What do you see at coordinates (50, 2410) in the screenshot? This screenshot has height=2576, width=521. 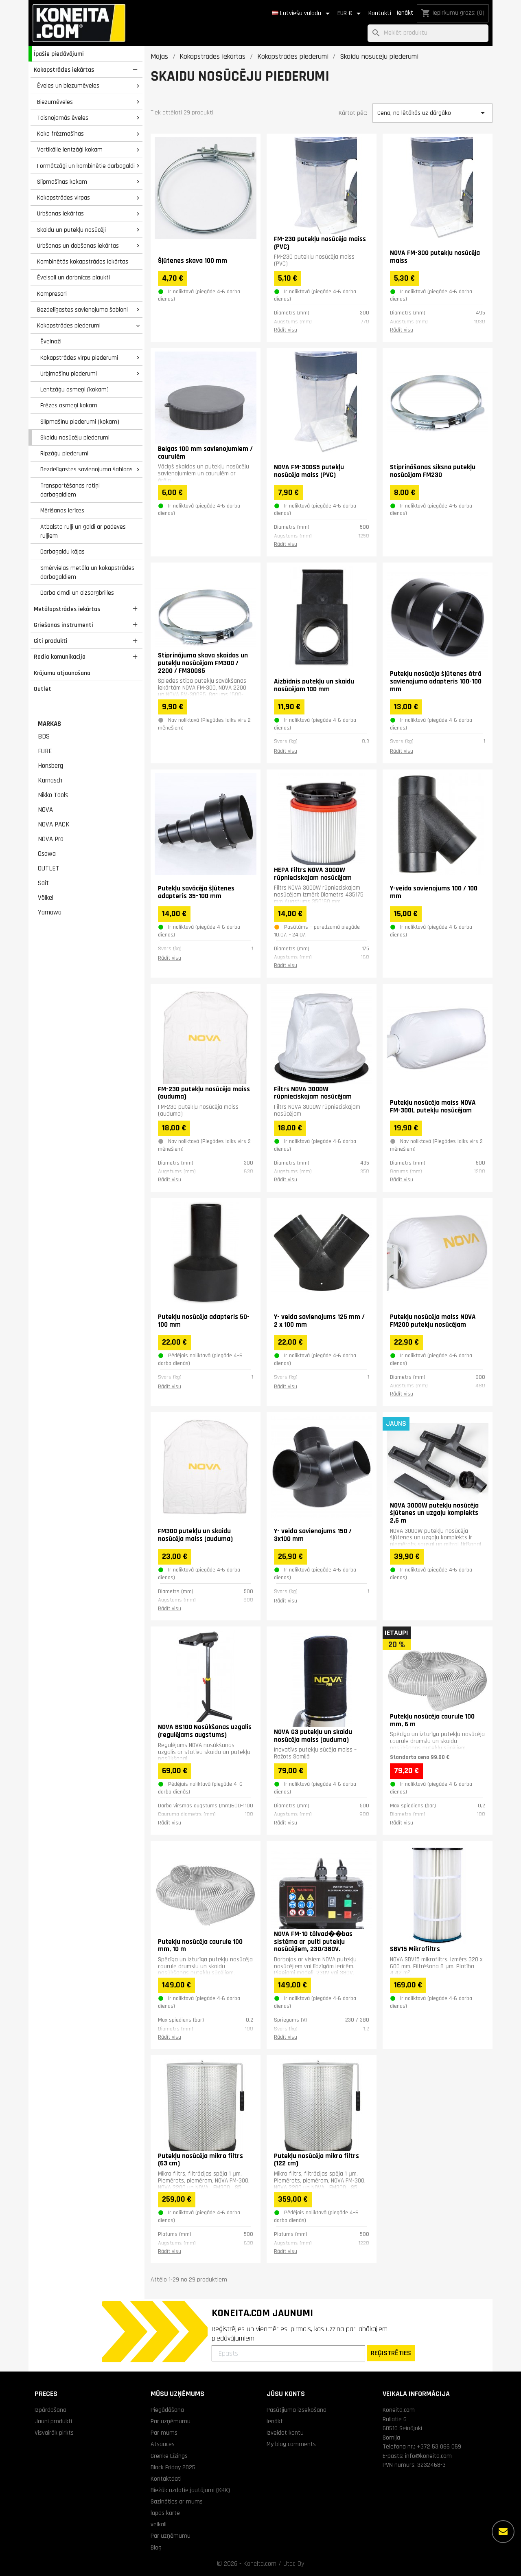 I see `Izpārdošana` at bounding box center [50, 2410].